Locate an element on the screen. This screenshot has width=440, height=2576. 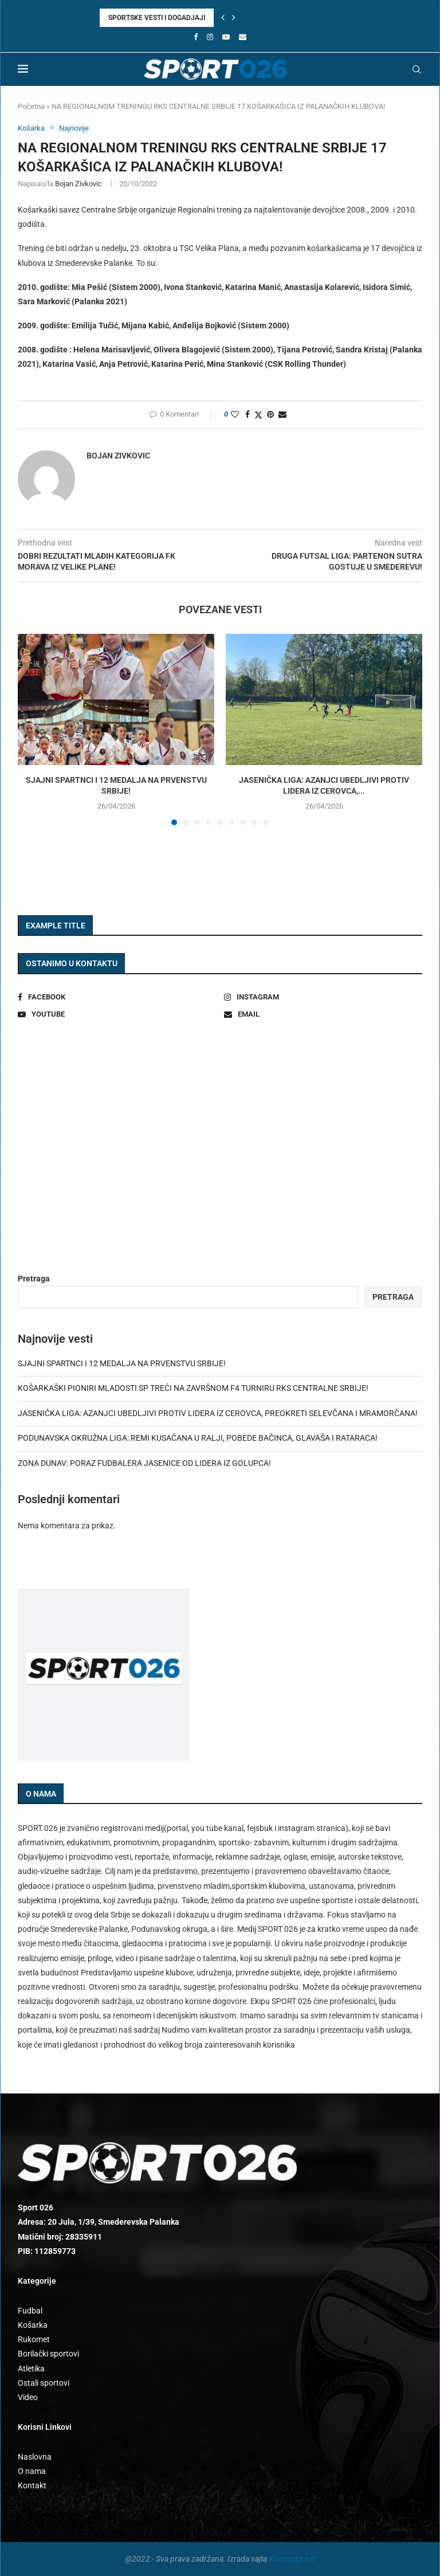
[Like this post] is located at coordinates (235, 414).